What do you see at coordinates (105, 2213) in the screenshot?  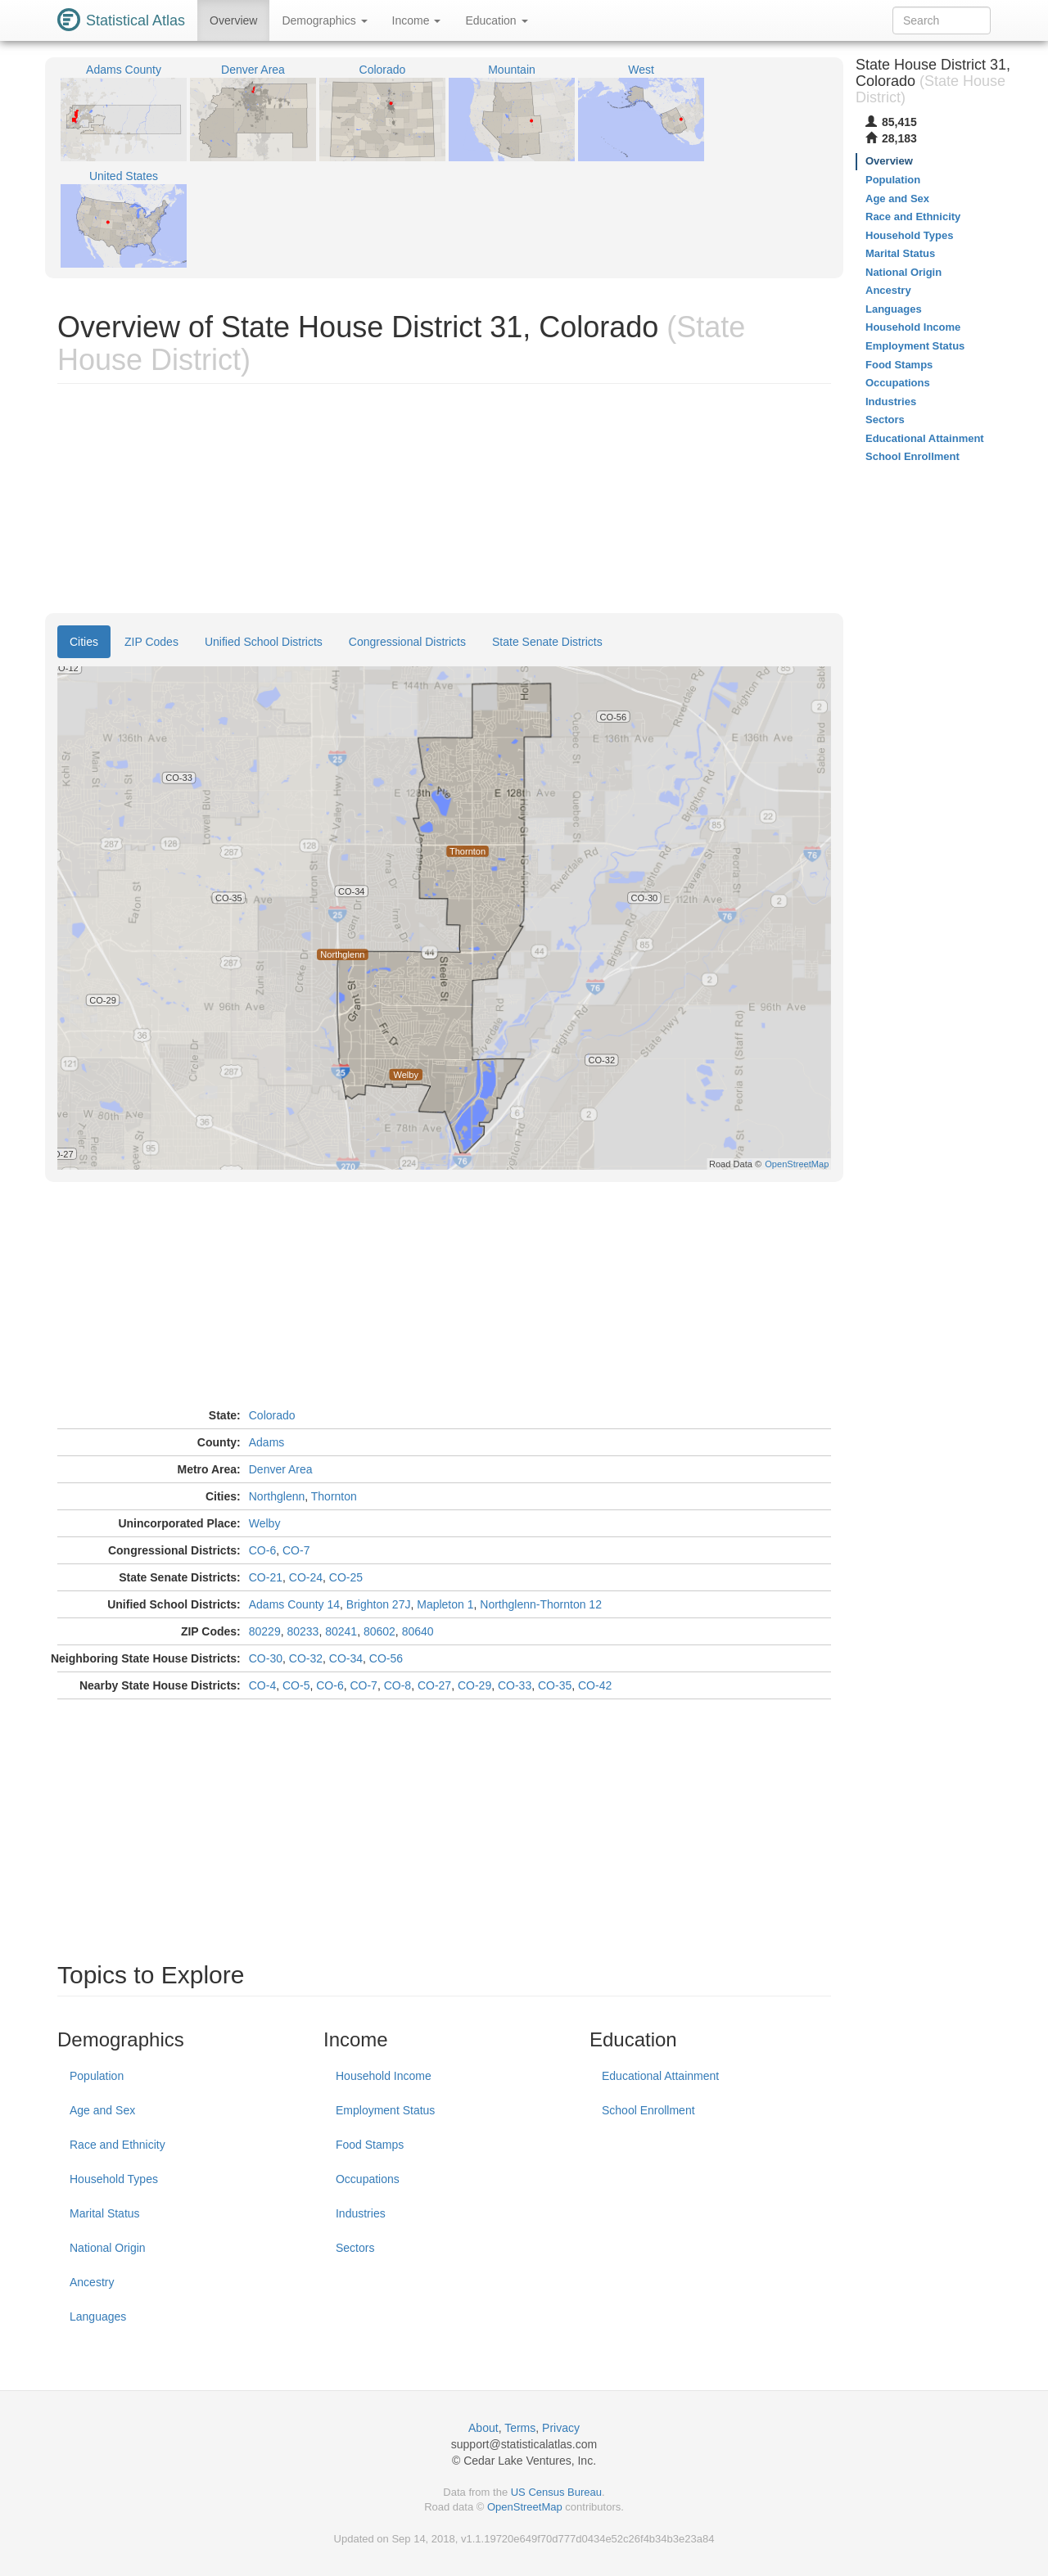 I see `Marital Status` at bounding box center [105, 2213].